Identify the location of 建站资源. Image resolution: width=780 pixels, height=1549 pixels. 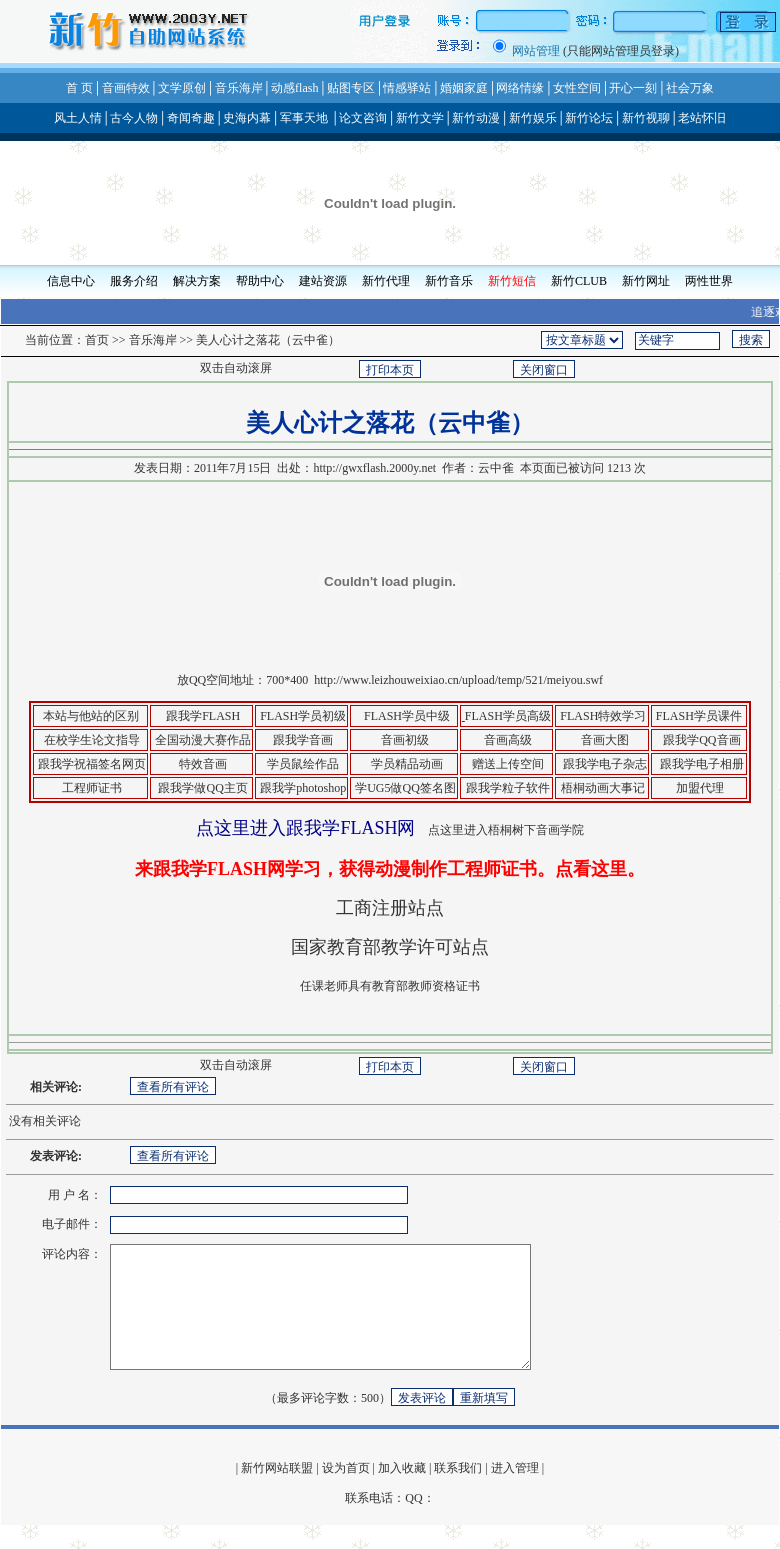
(323, 281).